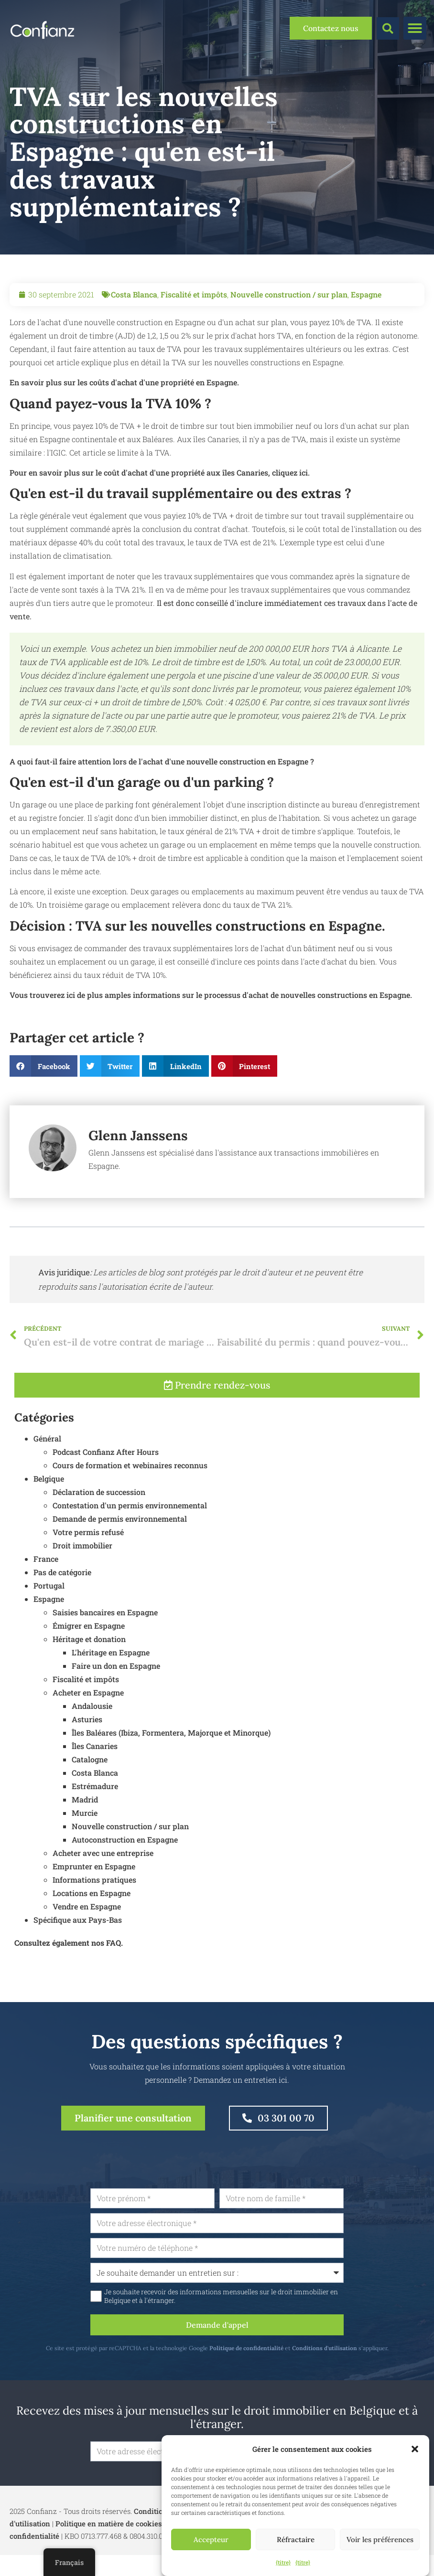 This screenshot has height=2576, width=434. Describe the element at coordinates (296, 2539) in the screenshot. I see `Réfractaire` at that location.